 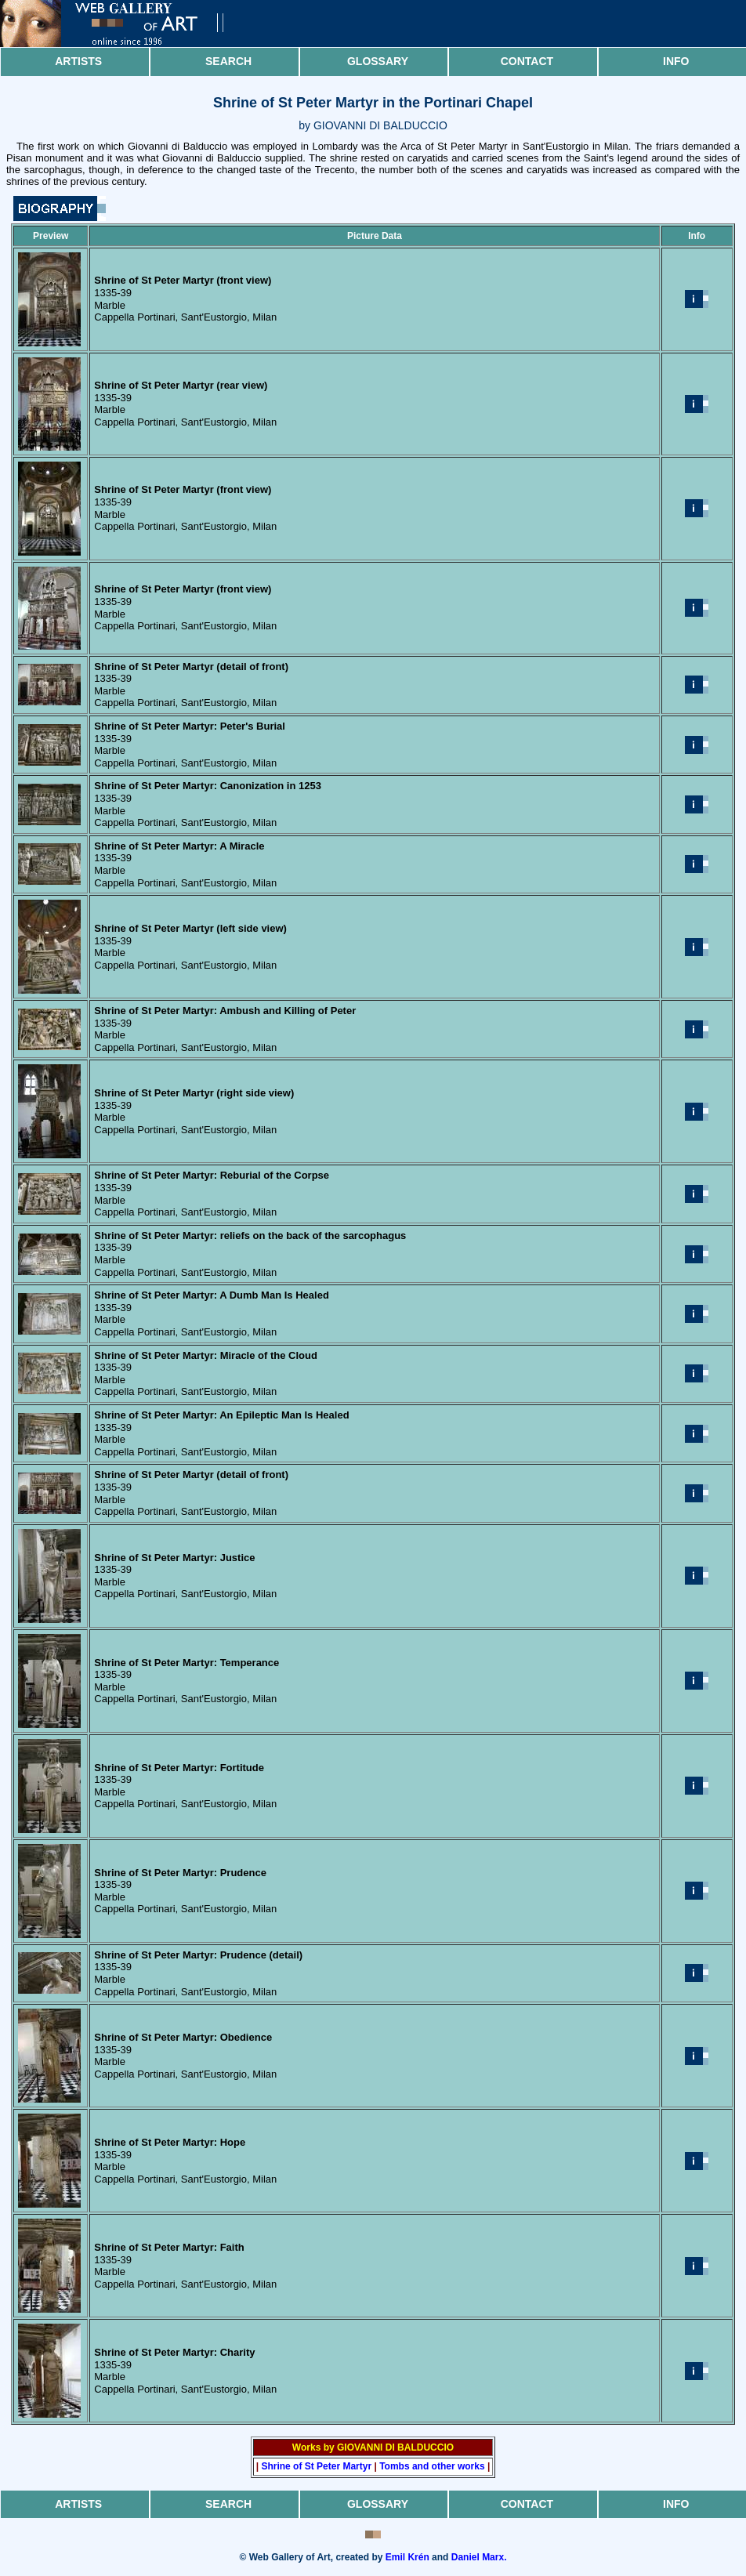 What do you see at coordinates (407, 2557) in the screenshot?
I see `Emil Krén` at bounding box center [407, 2557].